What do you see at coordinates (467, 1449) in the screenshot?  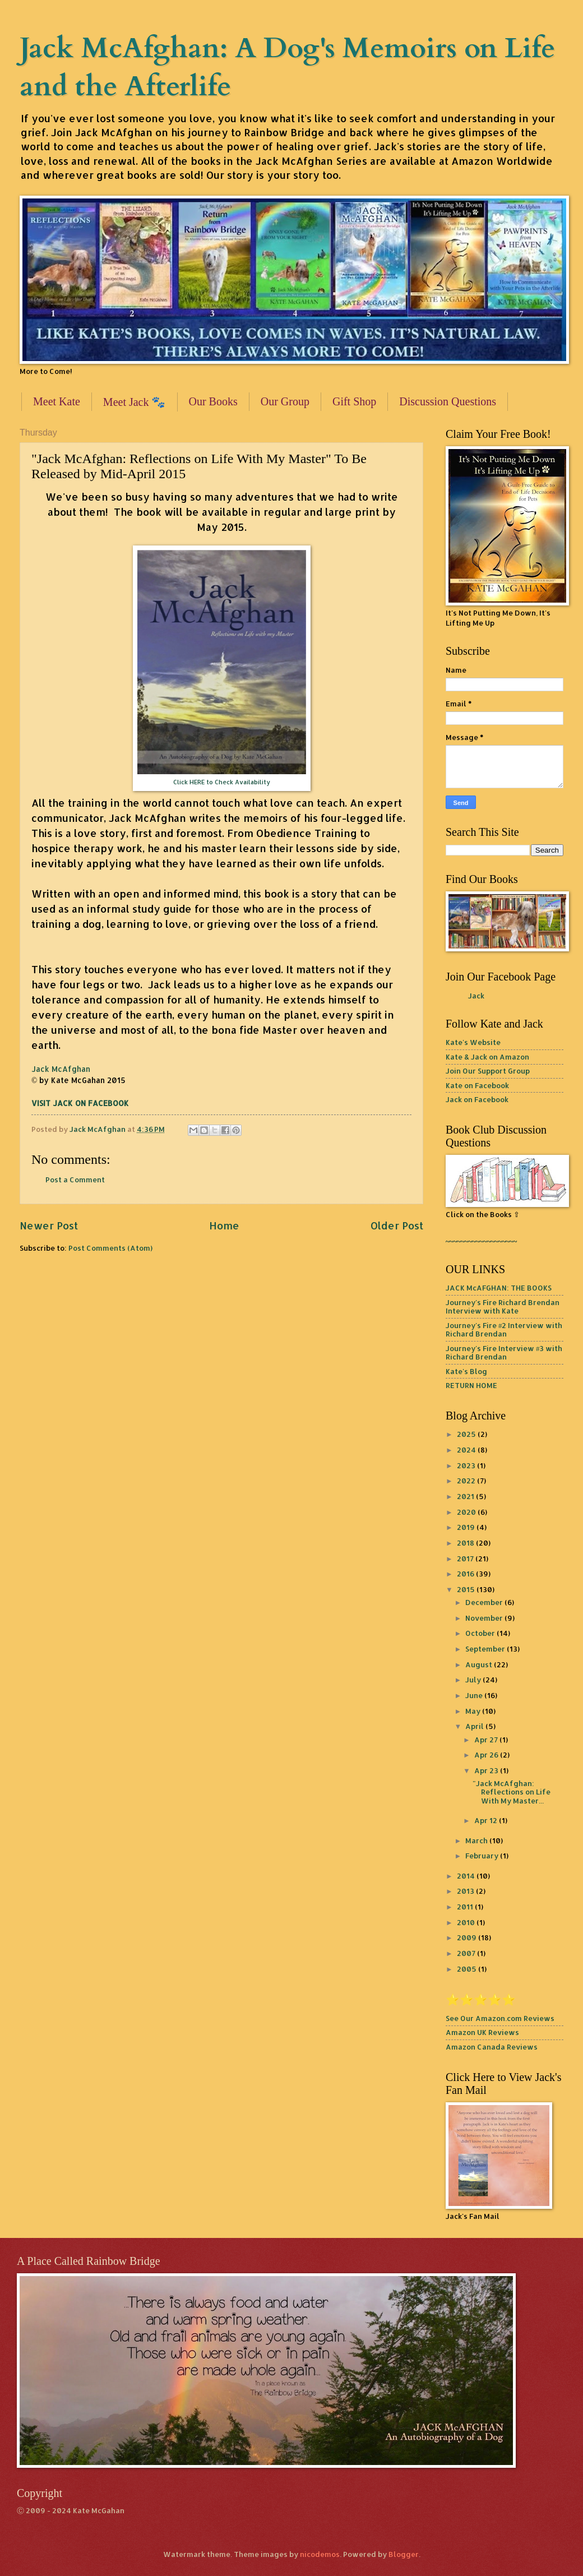 I see `2024` at bounding box center [467, 1449].